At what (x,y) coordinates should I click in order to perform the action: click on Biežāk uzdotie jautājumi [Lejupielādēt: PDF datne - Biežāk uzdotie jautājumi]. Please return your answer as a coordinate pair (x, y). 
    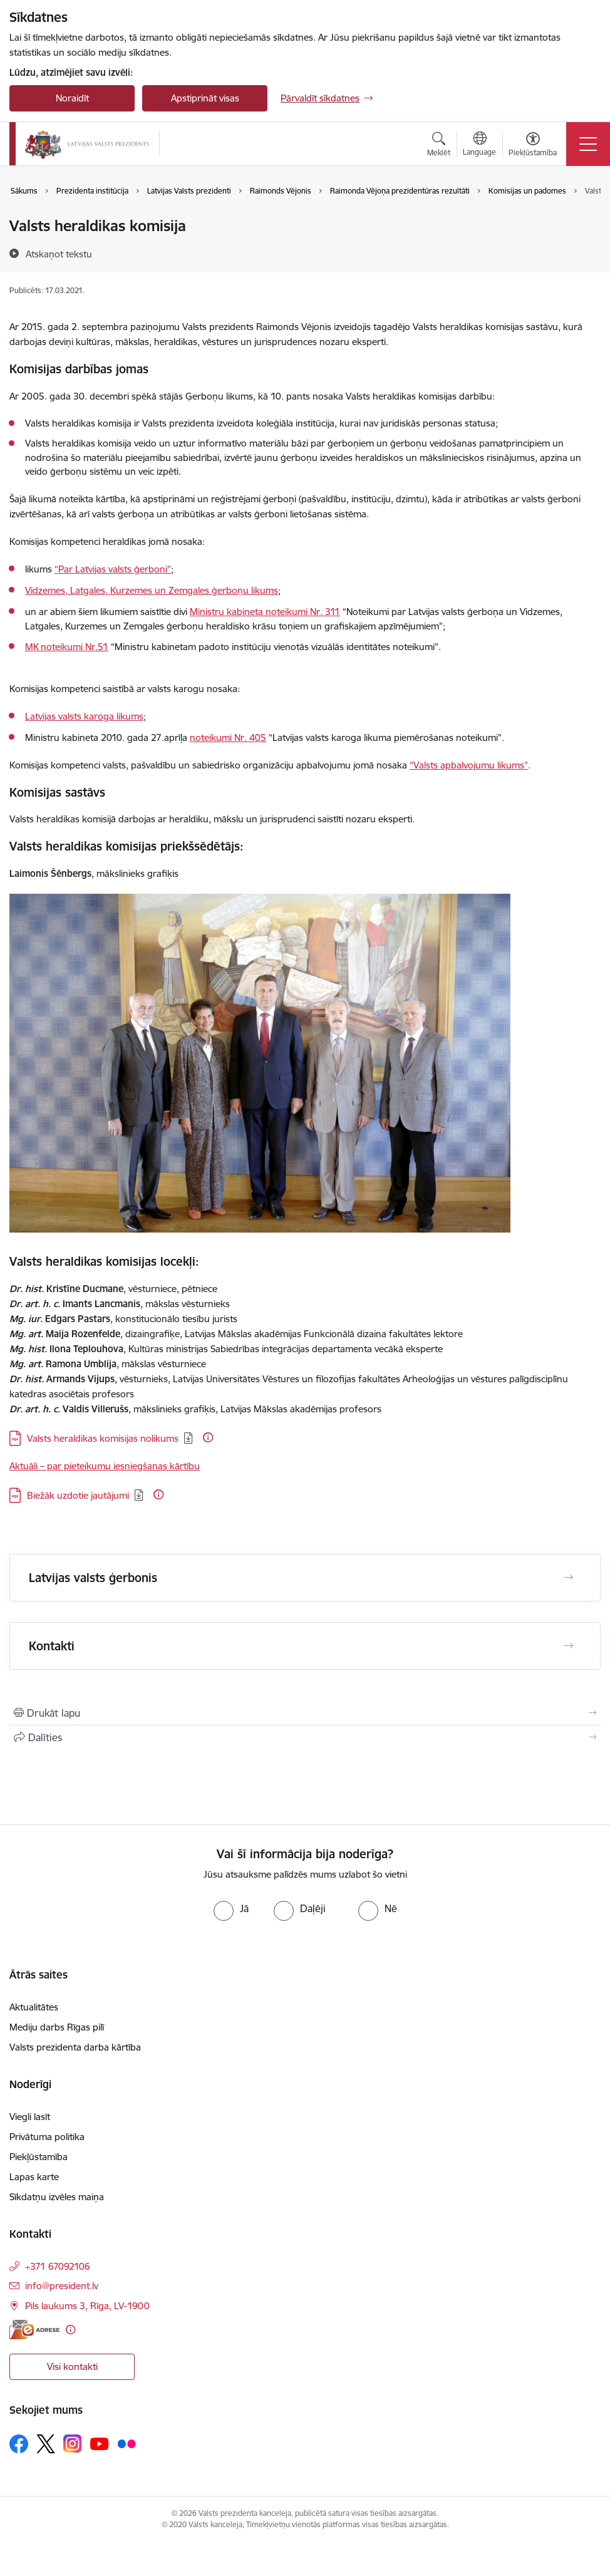
    Looking at the image, I should click on (78, 1495).